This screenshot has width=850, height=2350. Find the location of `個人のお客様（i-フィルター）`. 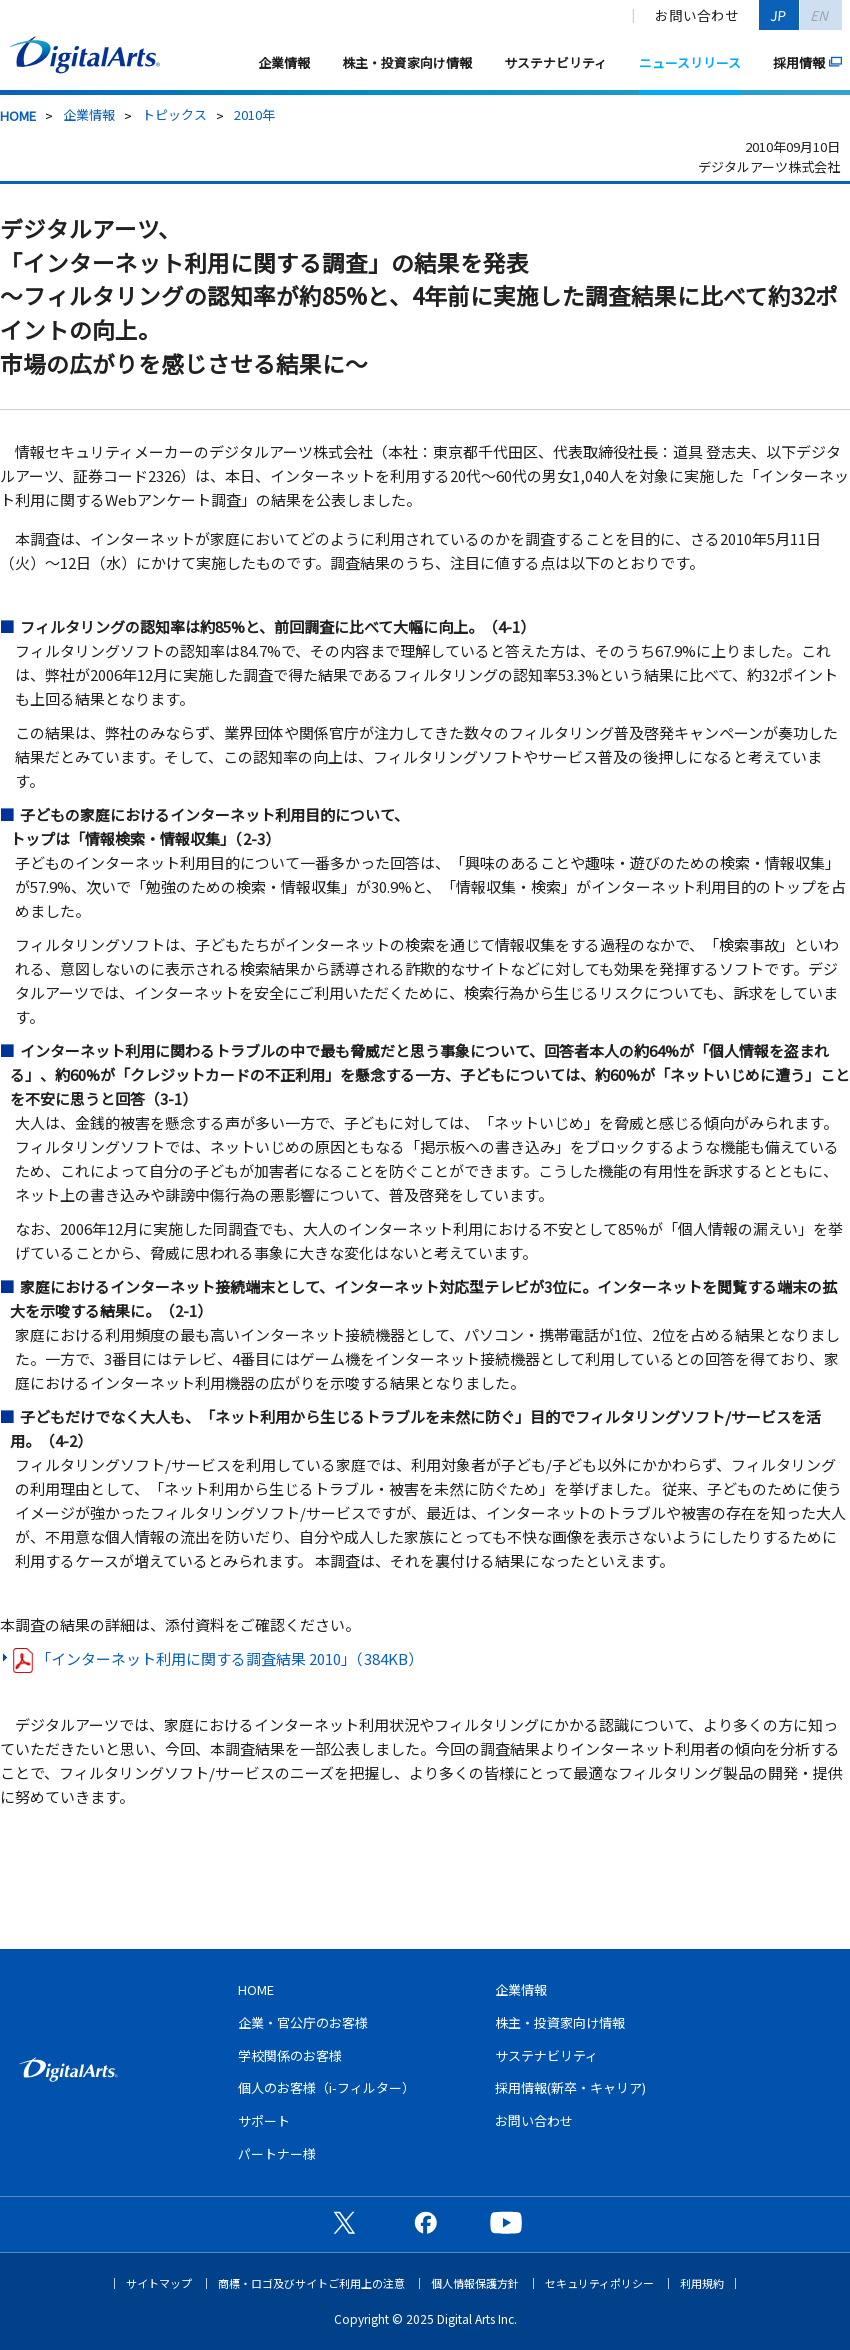

個人のお客様（i-フィルター） is located at coordinates (326, 2087).